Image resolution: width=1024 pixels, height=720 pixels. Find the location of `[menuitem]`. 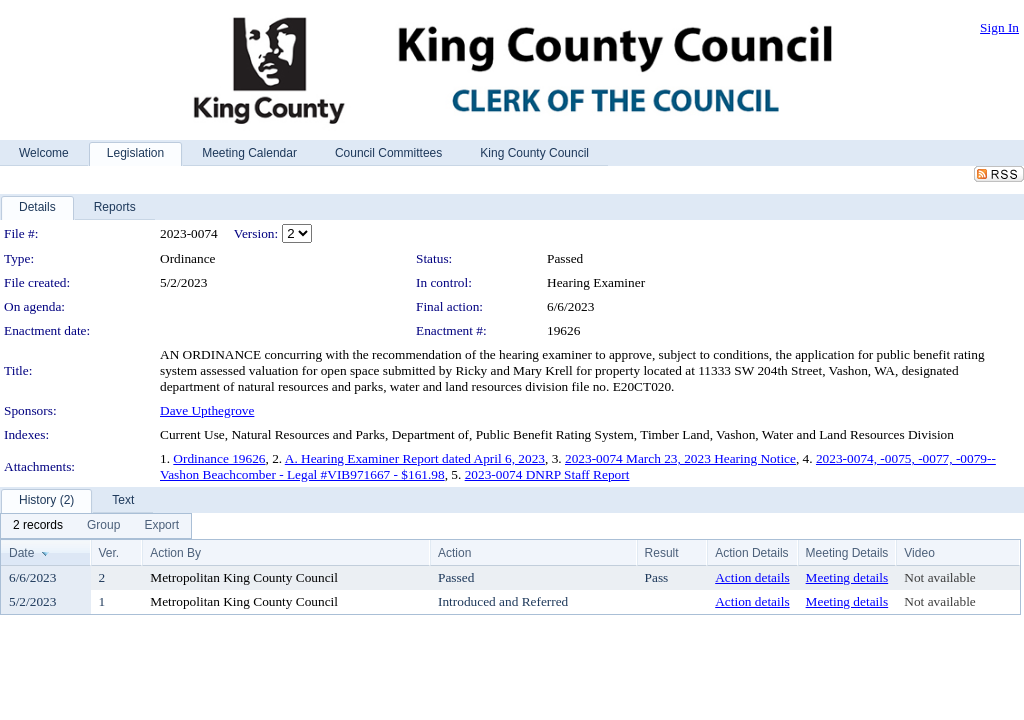

[menuitem] is located at coordinates (38, 526).